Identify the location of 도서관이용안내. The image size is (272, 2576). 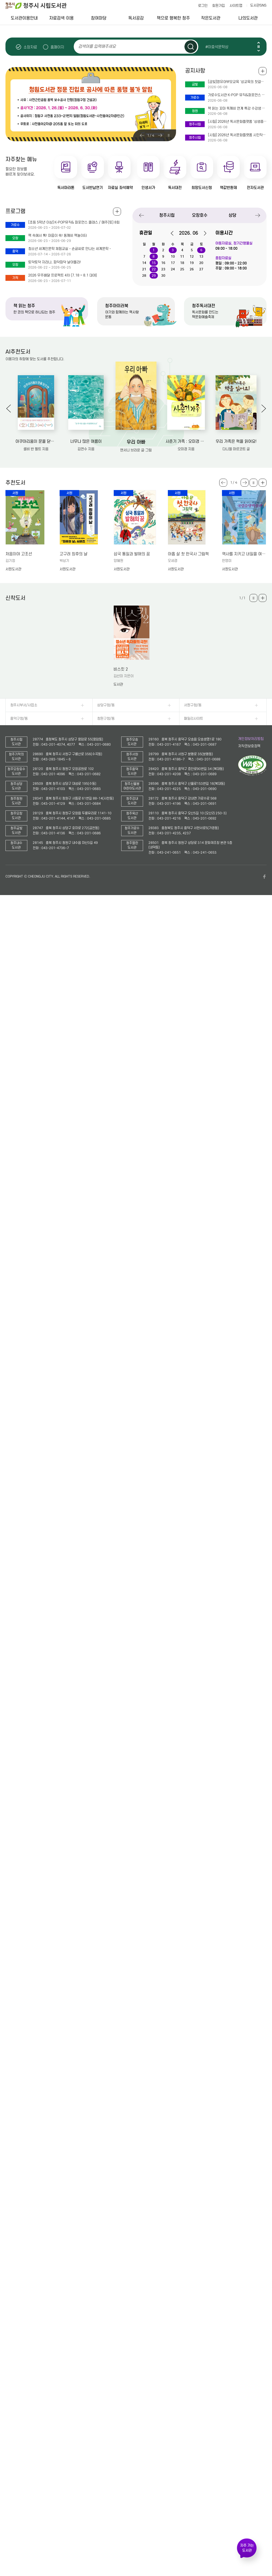
(24, 18).